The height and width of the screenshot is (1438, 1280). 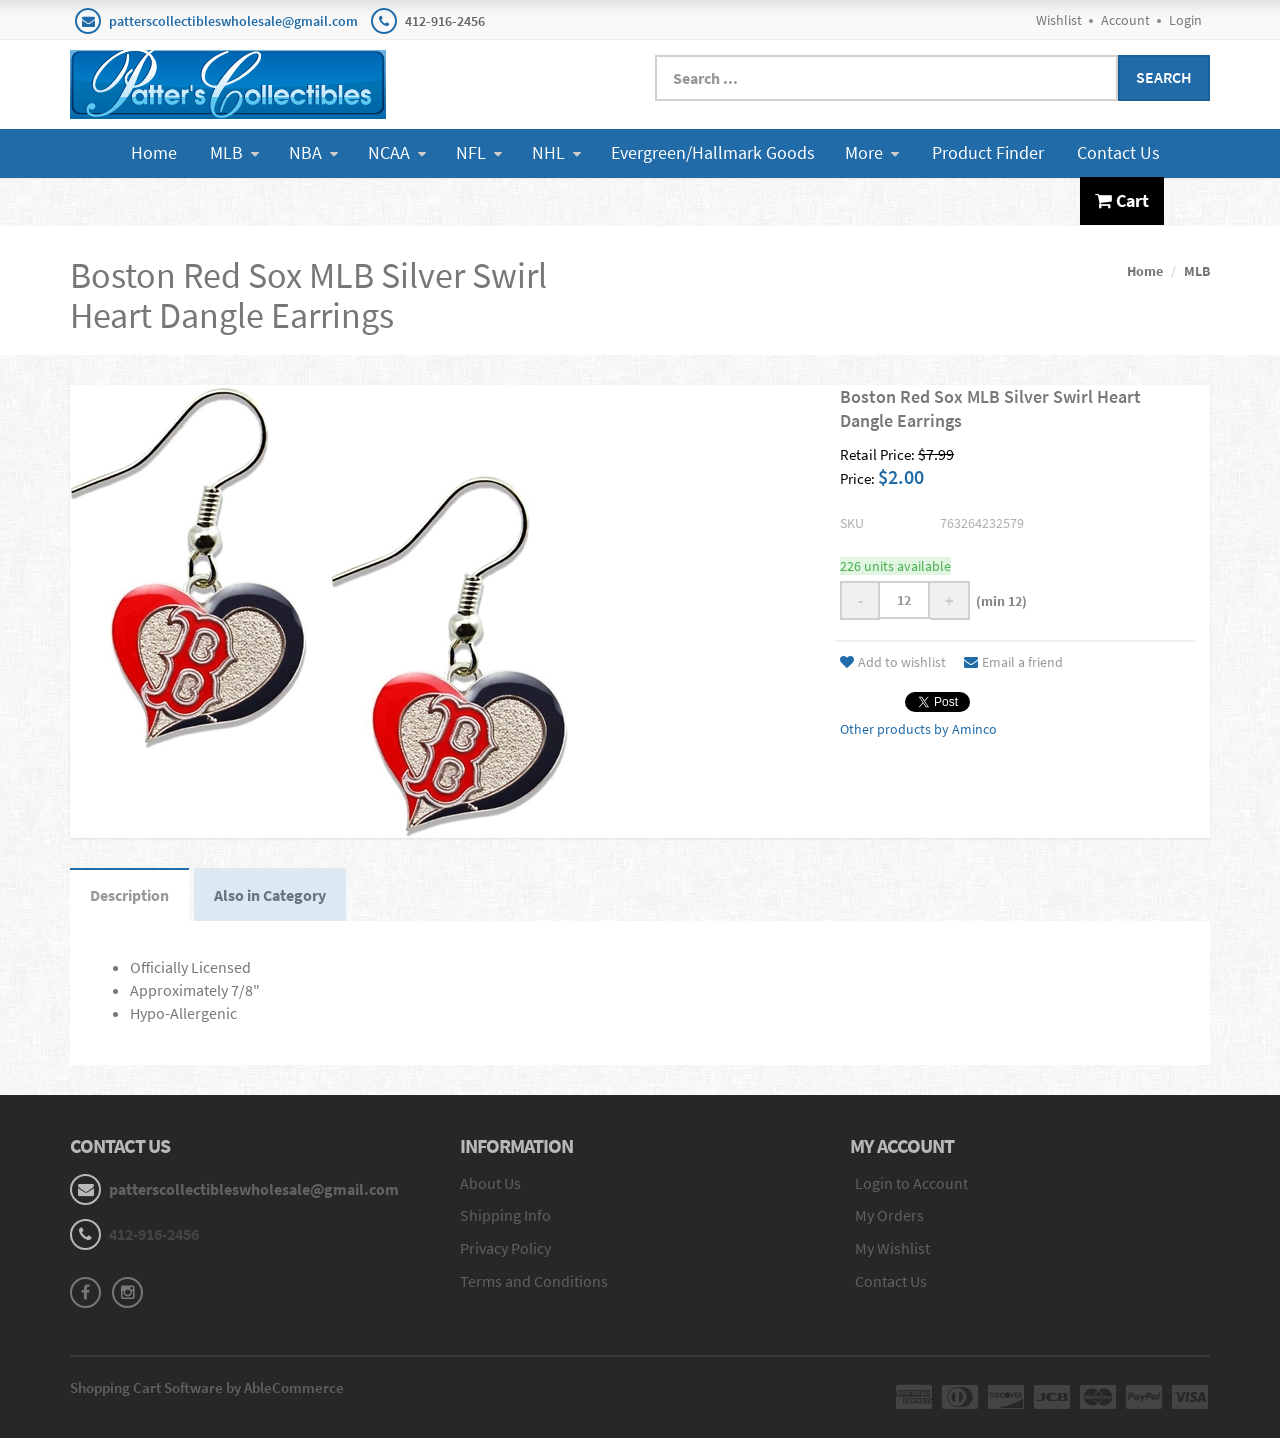 I want to click on NBA, so click(x=313, y=152).